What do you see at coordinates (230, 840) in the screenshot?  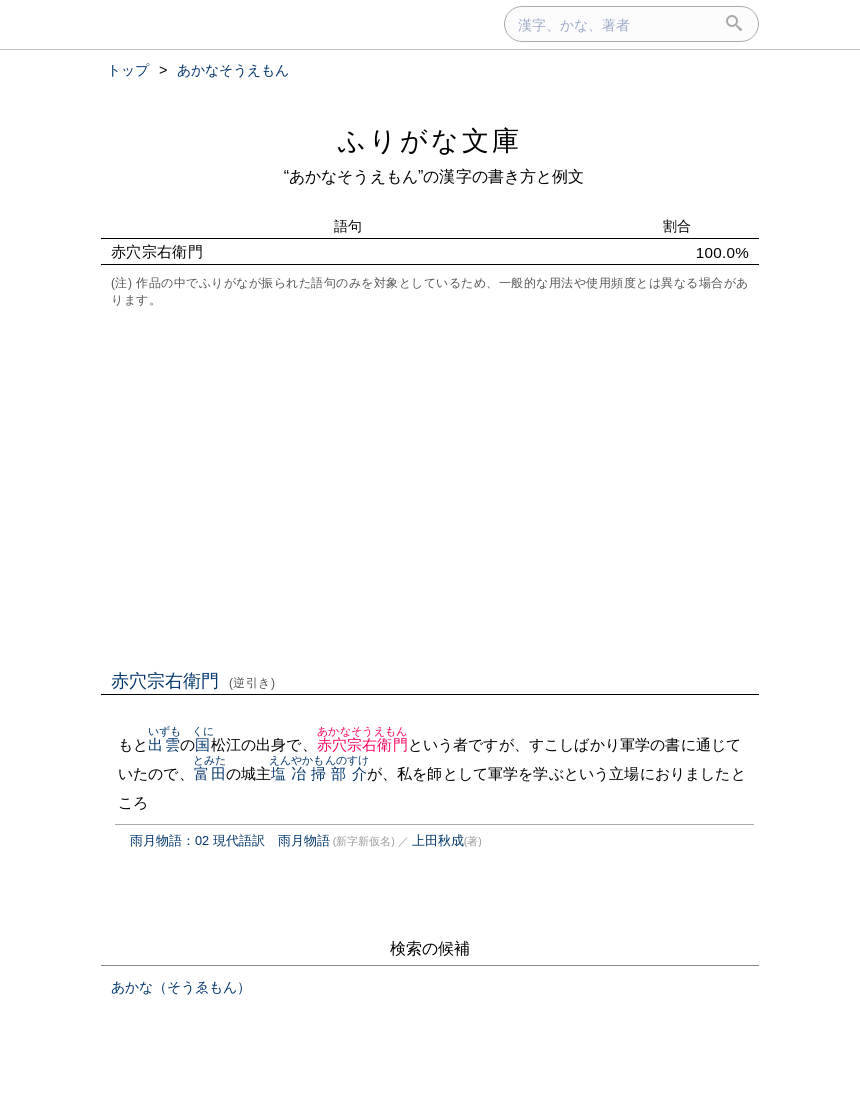 I see `雨月物語：02 現代語訳 雨月物語` at bounding box center [230, 840].